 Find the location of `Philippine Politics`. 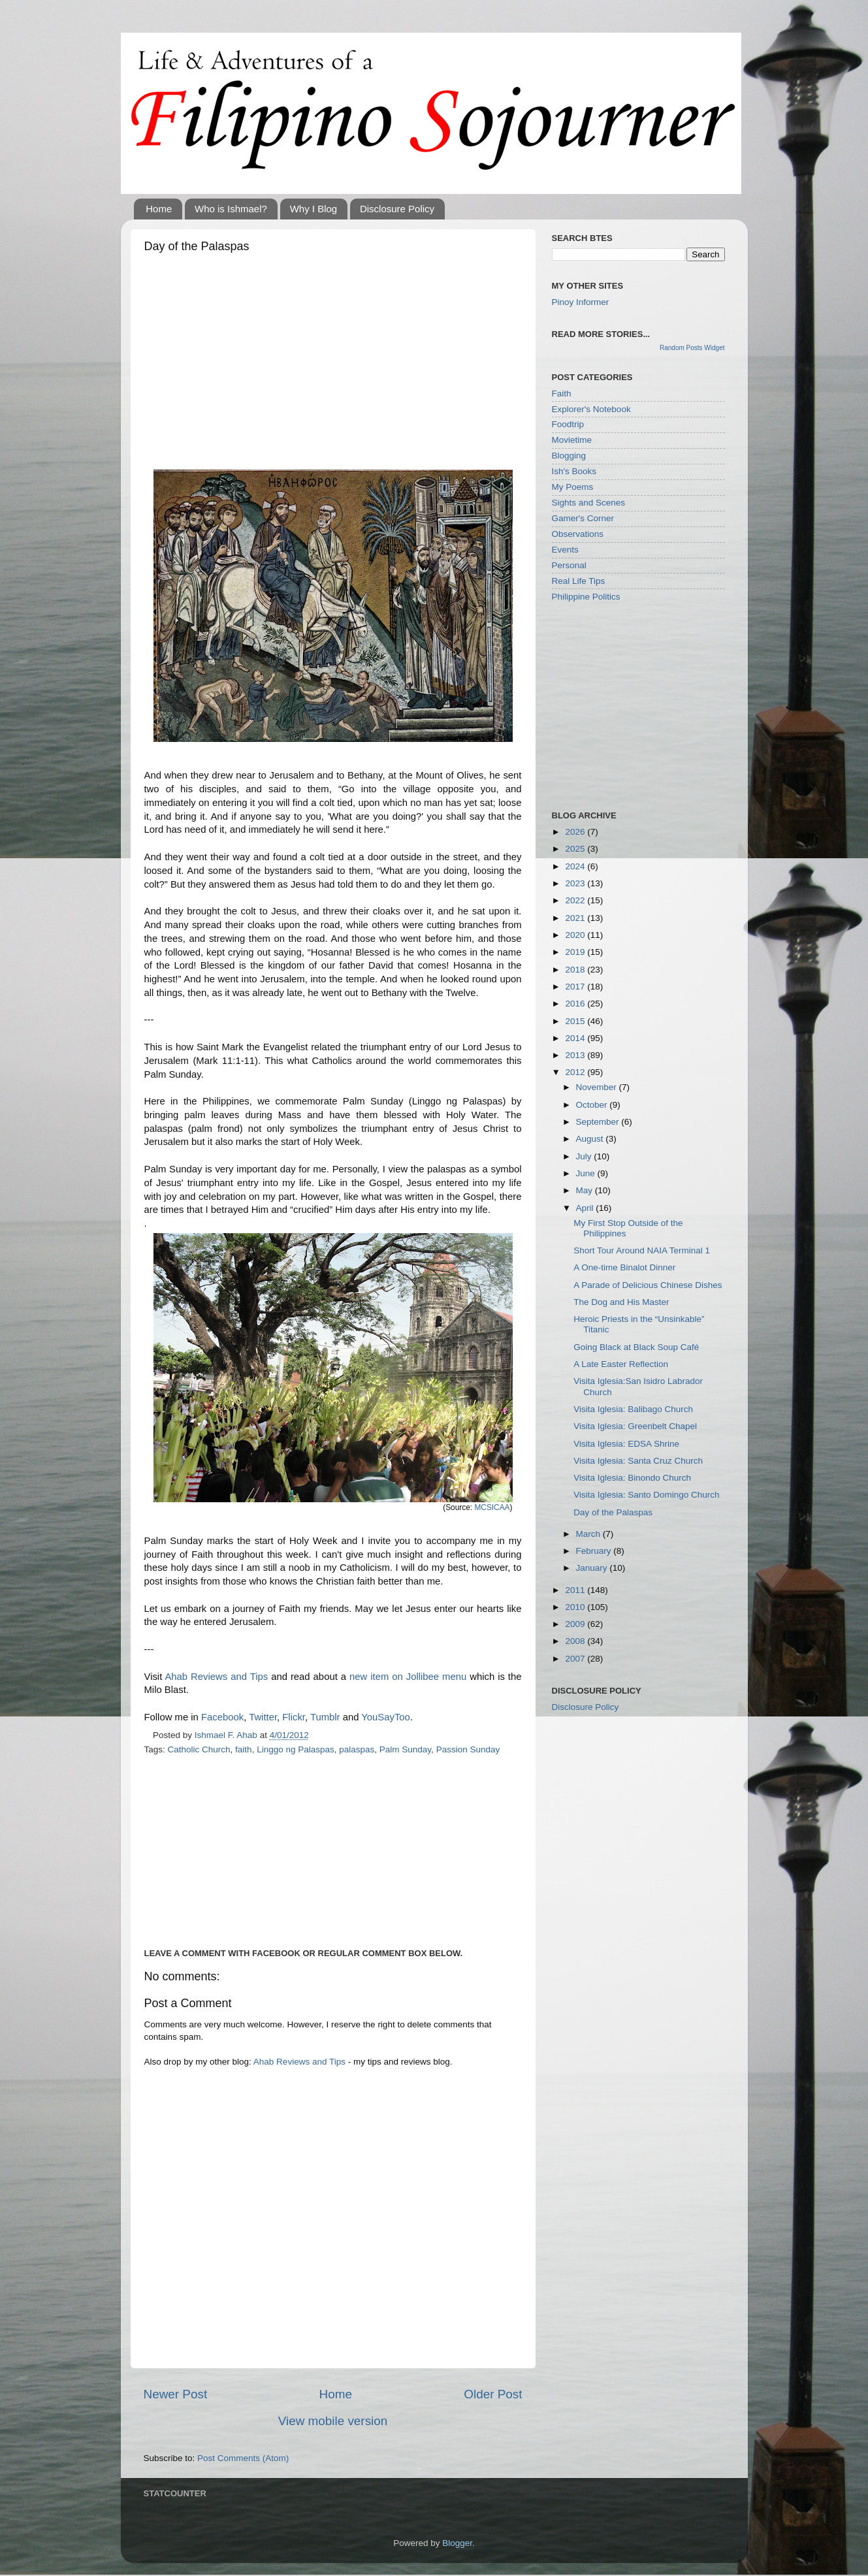

Philippine Politics is located at coordinates (586, 597).